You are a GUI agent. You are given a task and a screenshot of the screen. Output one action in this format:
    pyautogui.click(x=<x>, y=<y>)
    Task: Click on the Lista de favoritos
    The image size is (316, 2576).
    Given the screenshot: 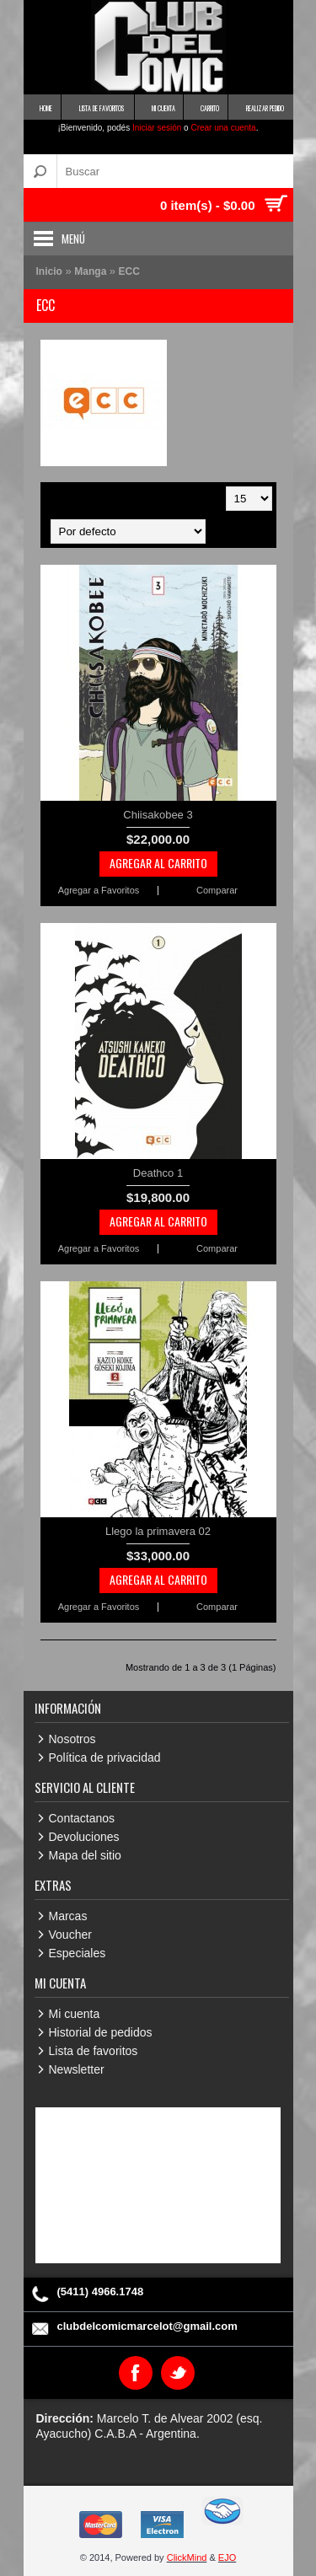 What is the action you would take?
    pyautogui.click(x=93, y=2051)
    